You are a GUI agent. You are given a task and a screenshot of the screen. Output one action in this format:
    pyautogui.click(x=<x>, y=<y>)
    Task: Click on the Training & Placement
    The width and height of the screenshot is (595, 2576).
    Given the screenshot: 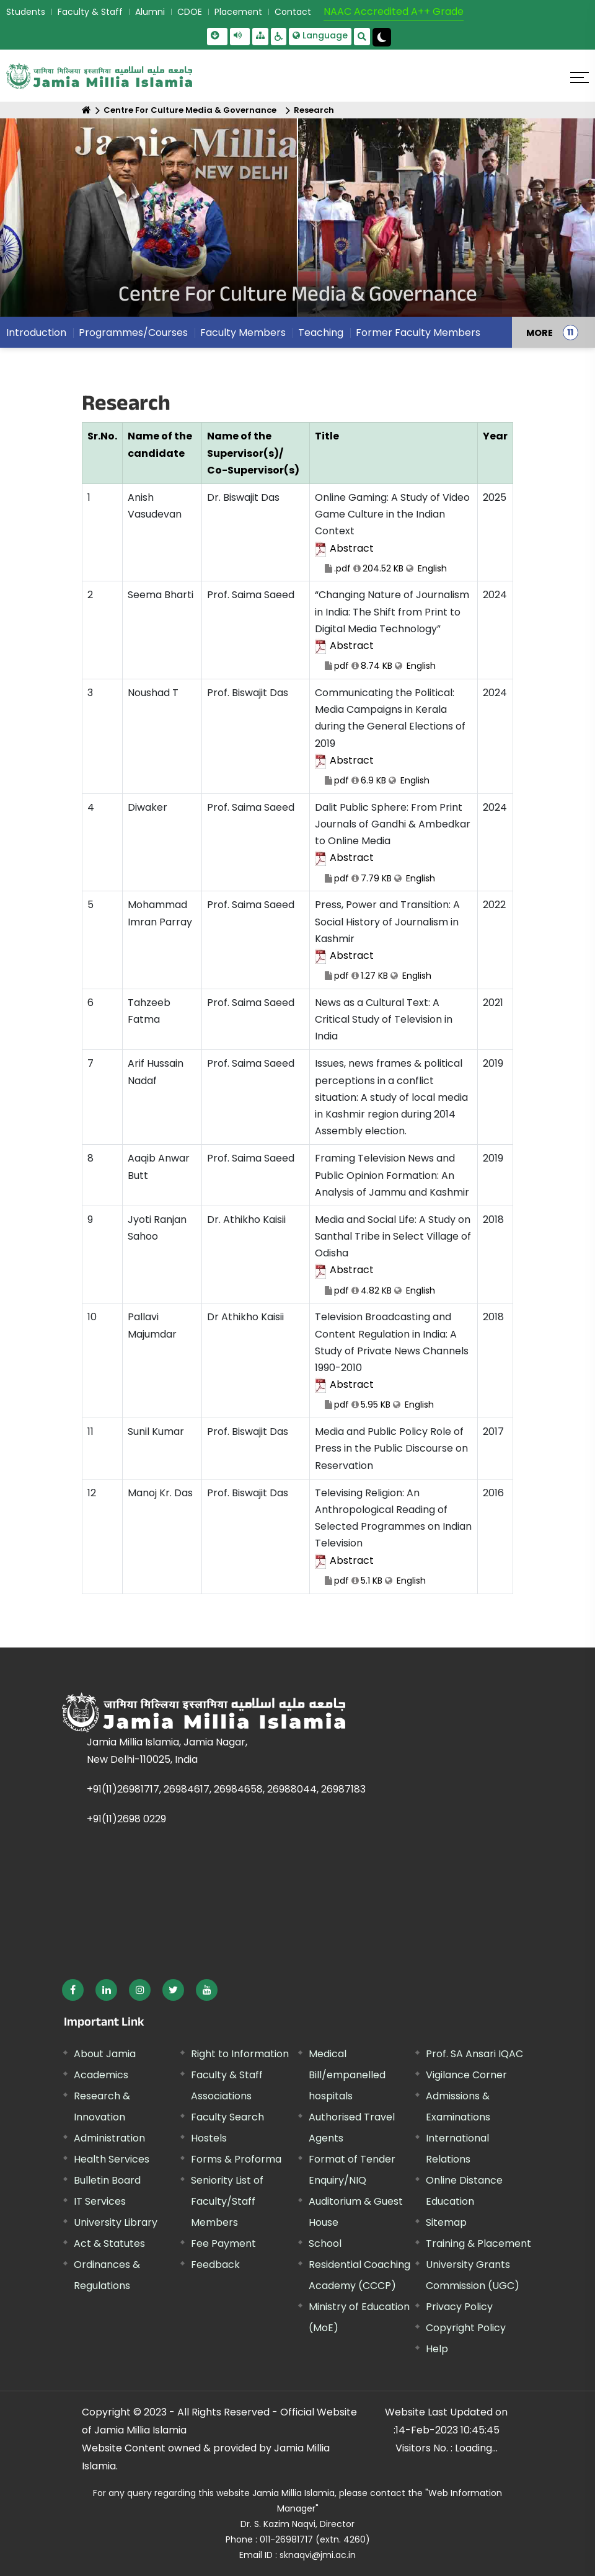 What is the action you would take?
    pyautogui.click(x=478, y=2243)
    